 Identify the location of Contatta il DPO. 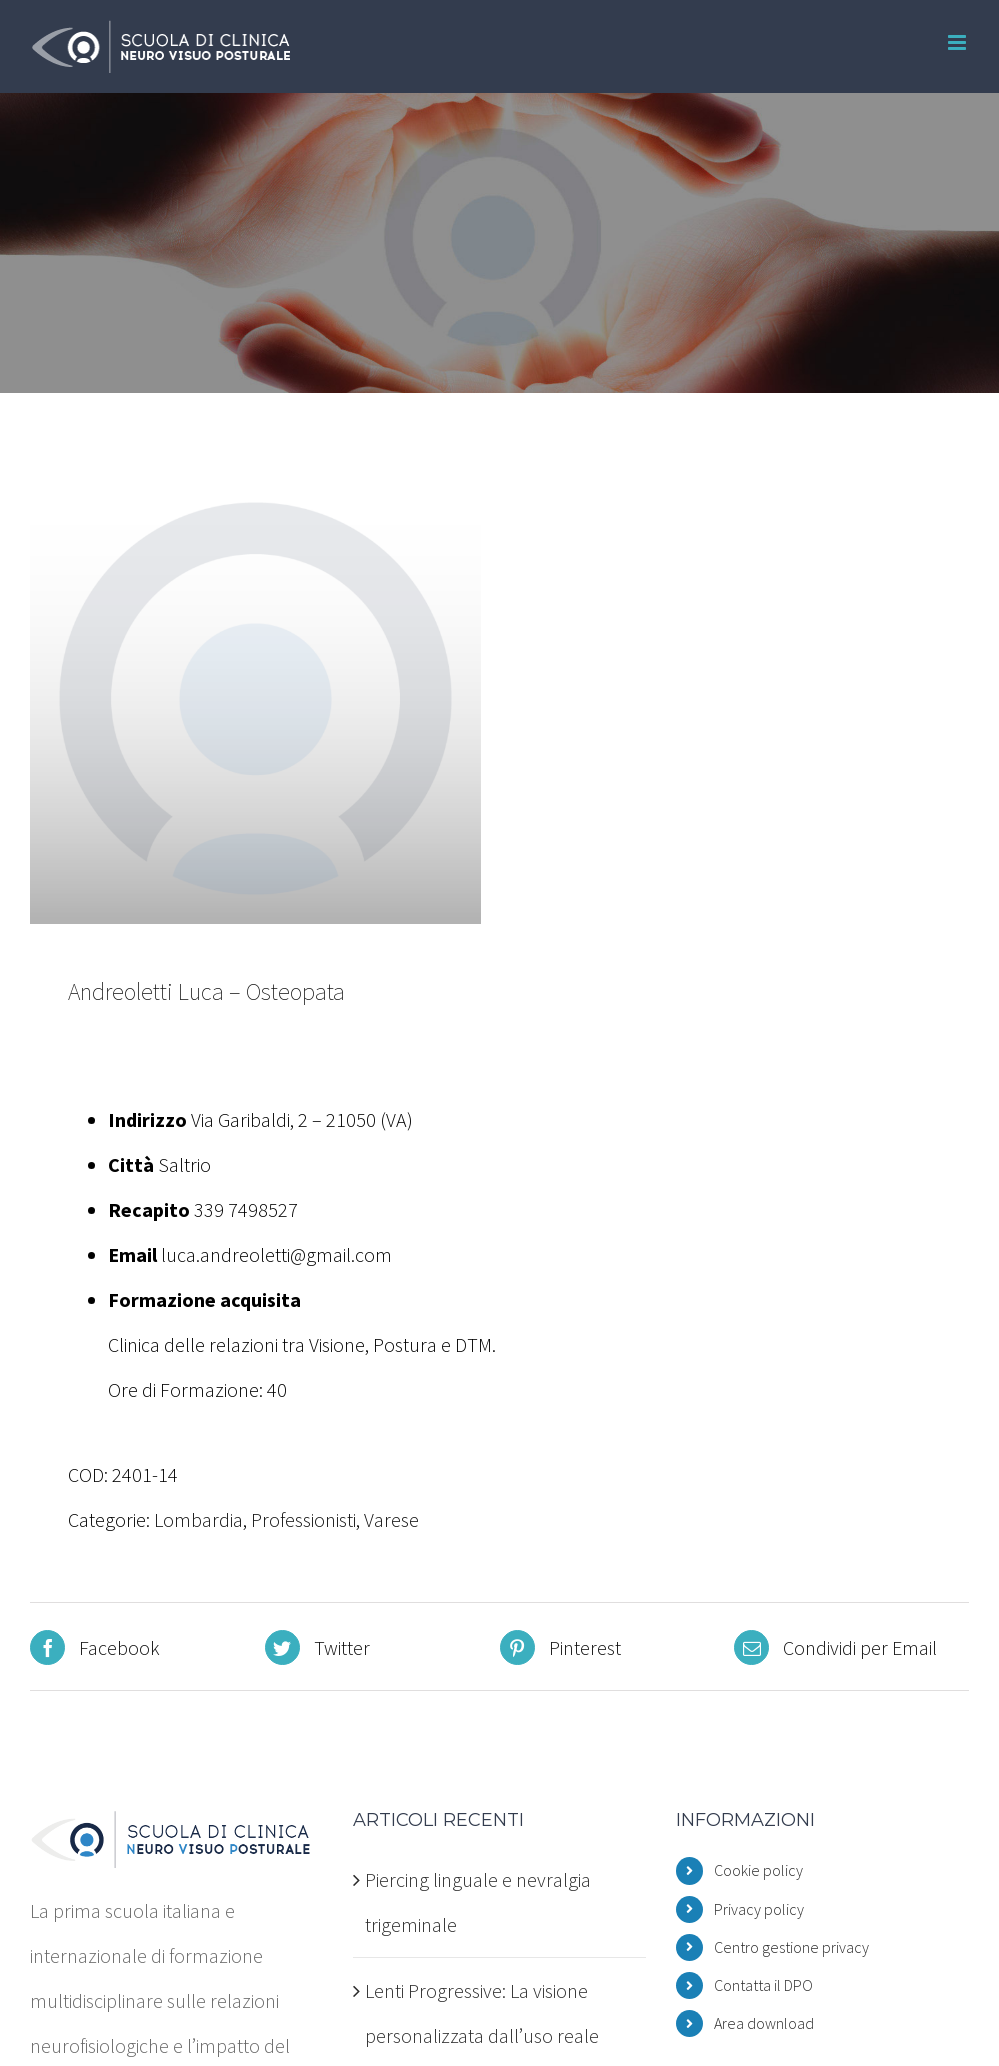
(763, 1985).